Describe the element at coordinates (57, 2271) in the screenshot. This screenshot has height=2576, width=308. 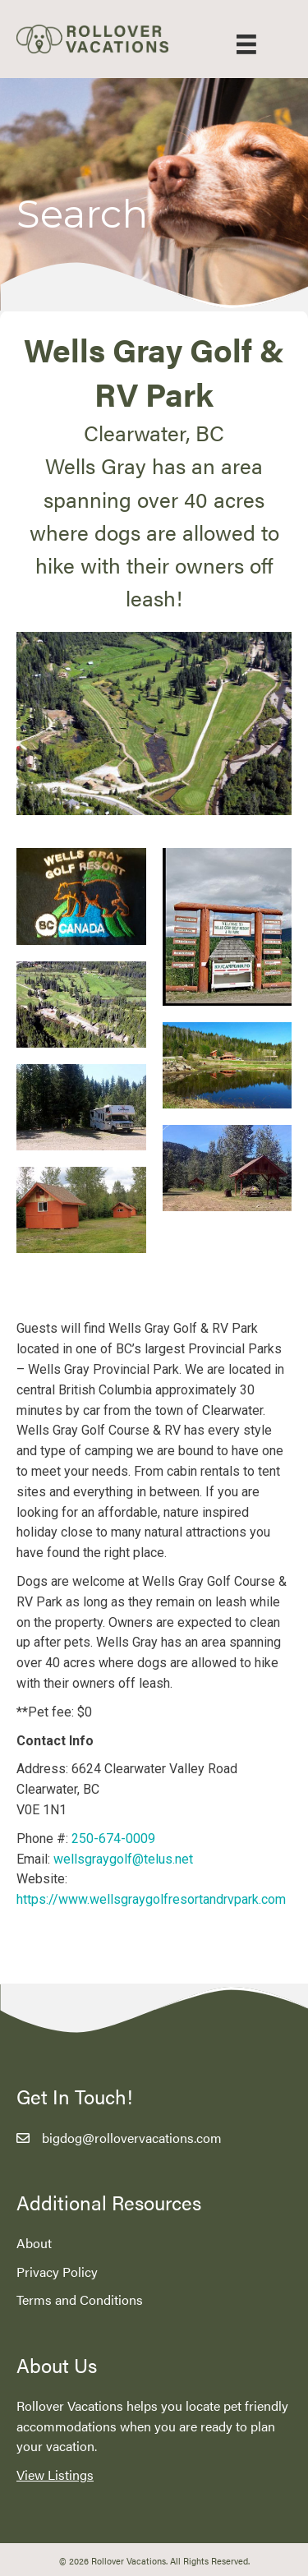
I see `Privacy Policy` at that location.